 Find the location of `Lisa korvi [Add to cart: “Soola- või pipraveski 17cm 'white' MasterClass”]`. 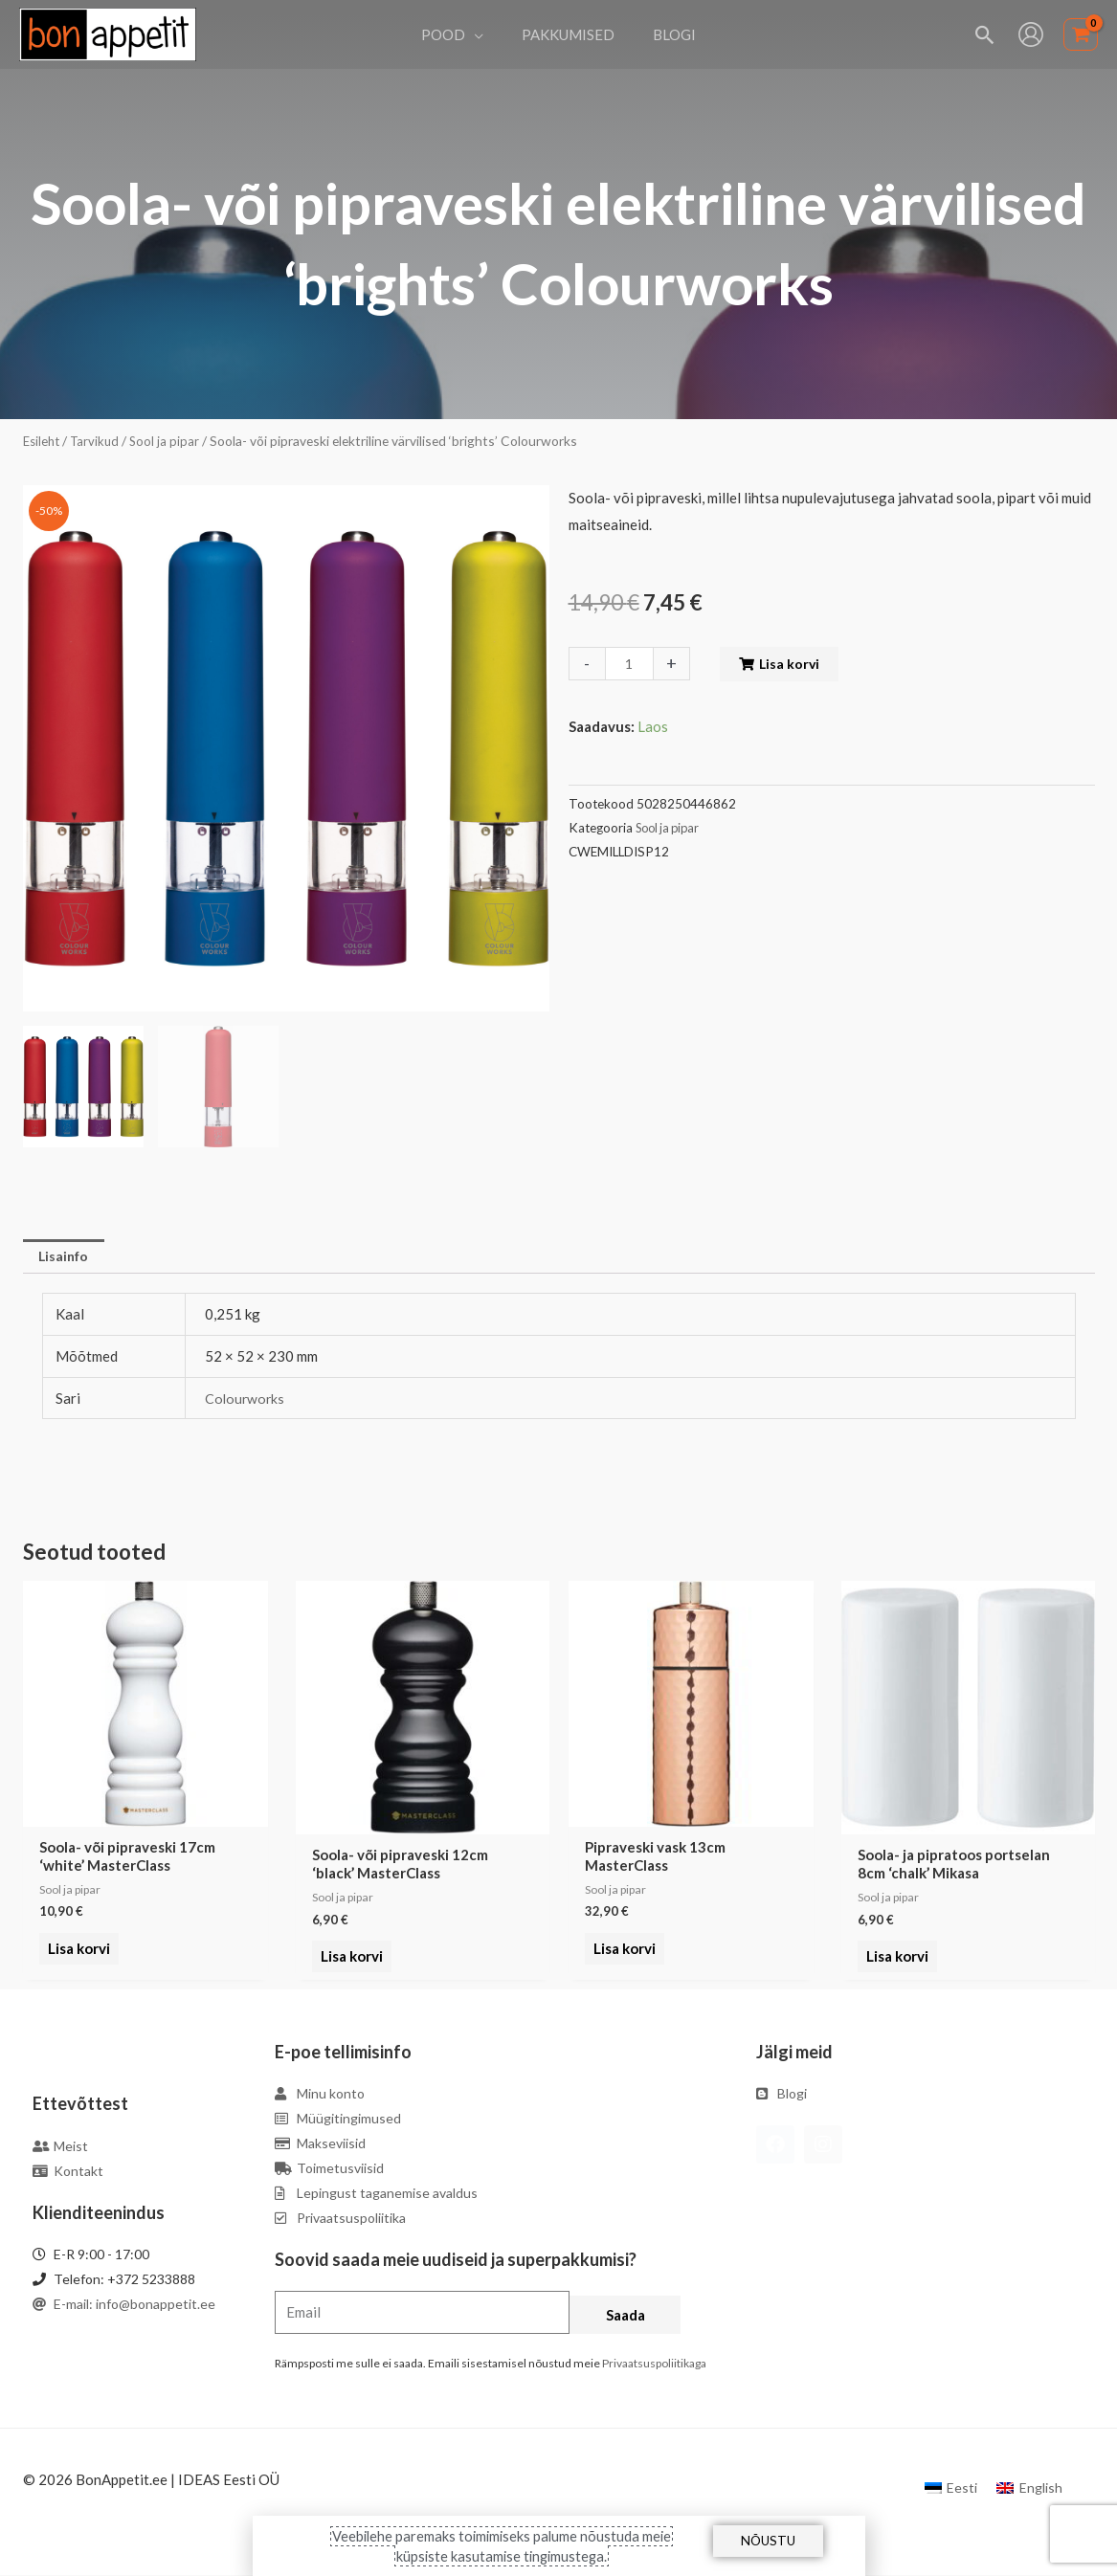

Lisa korvi [Add to cart: “Soola- või pipraveski 17cm 'white' MasterClass”] is located at coordinates (76, 1958).